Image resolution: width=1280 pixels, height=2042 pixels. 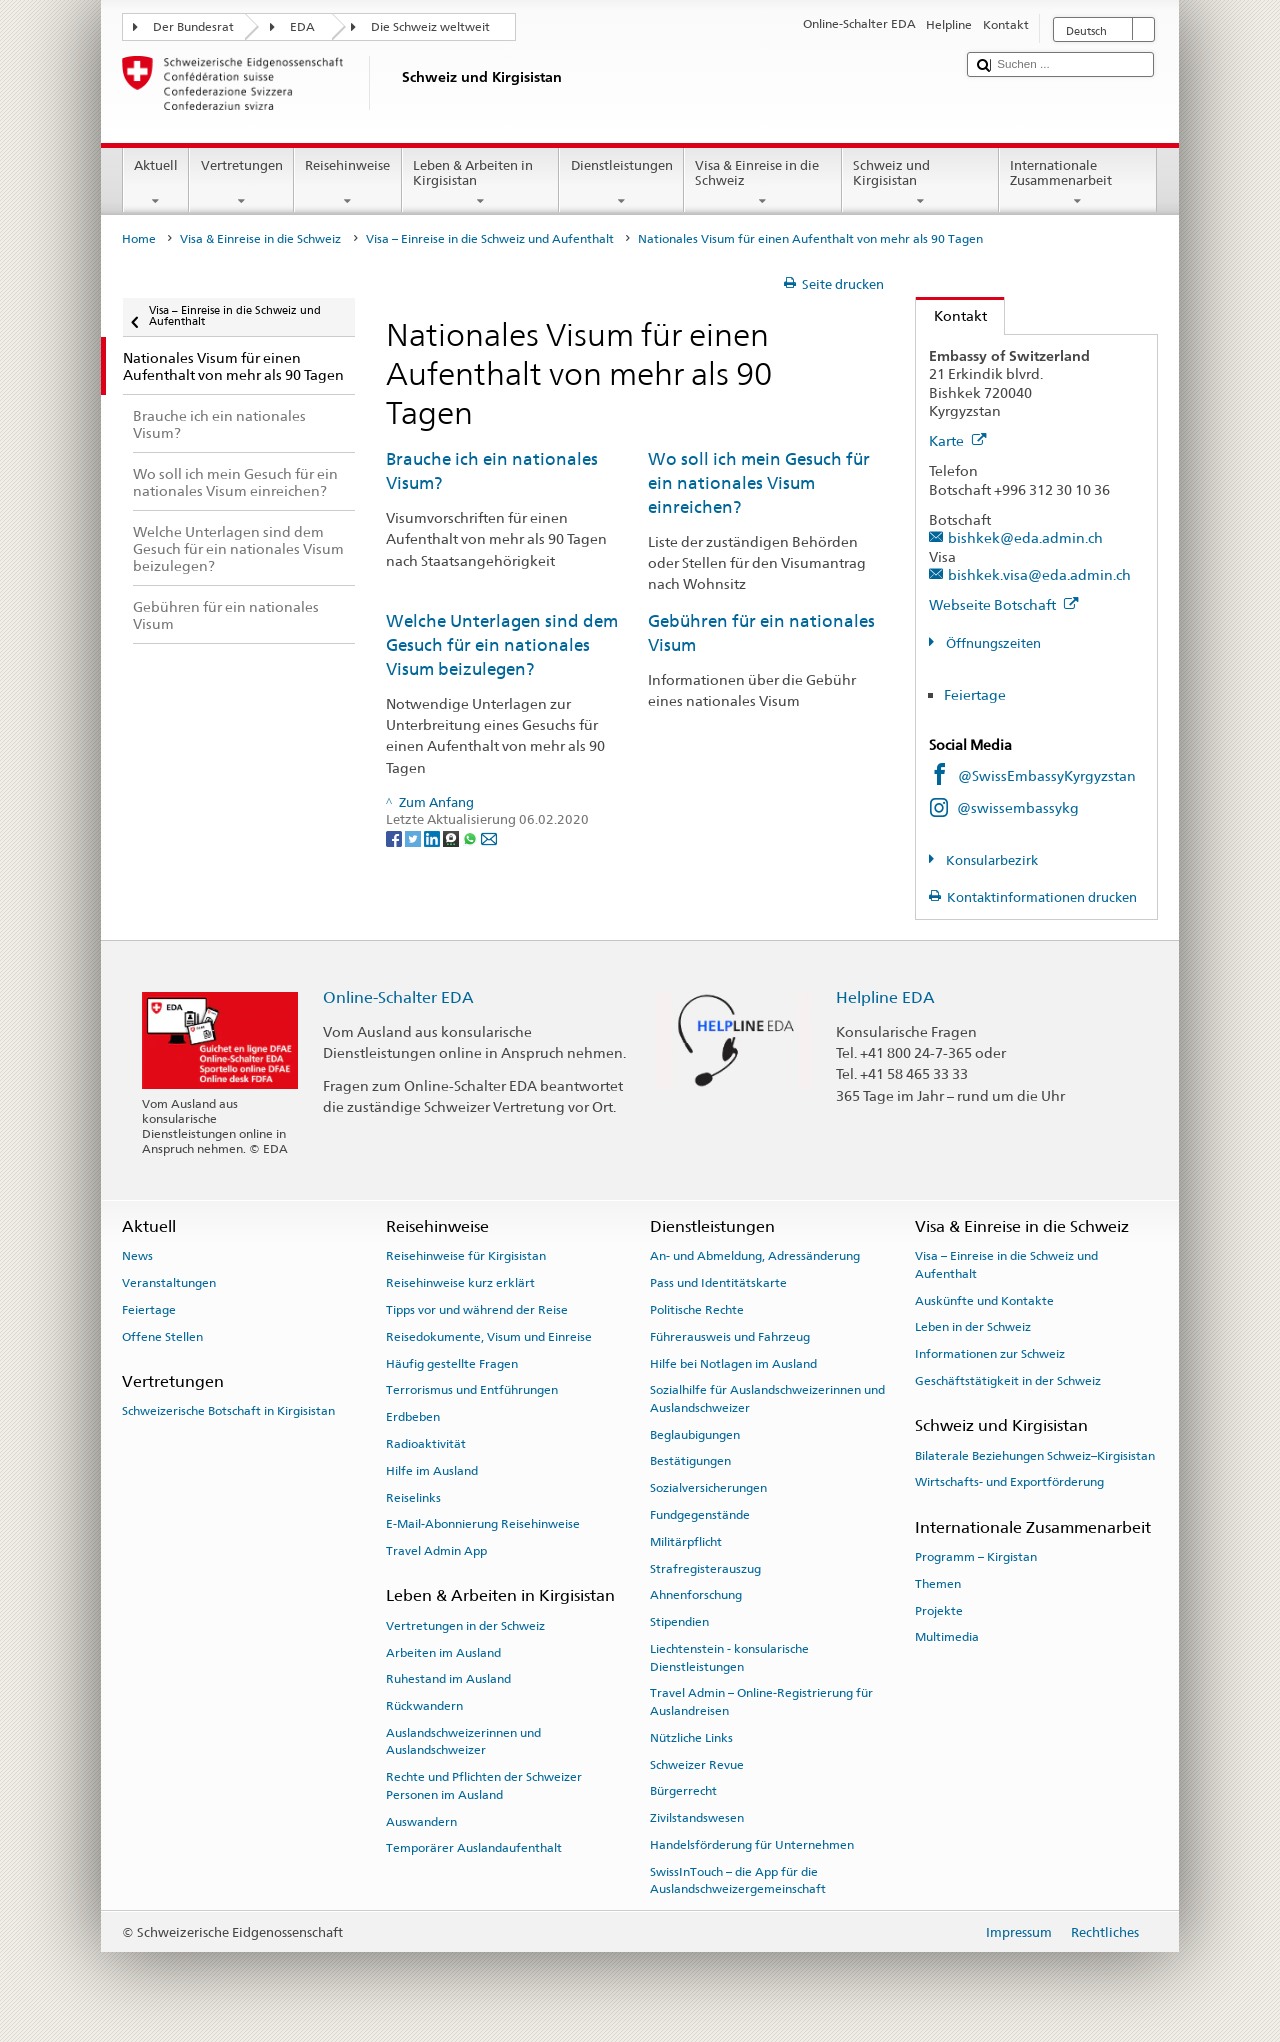 What do you see at coordinates (489, 1337) in the screenshot?
I see `Reisedokumente, Visum und Einreise` at bounding box center [489, 1337].